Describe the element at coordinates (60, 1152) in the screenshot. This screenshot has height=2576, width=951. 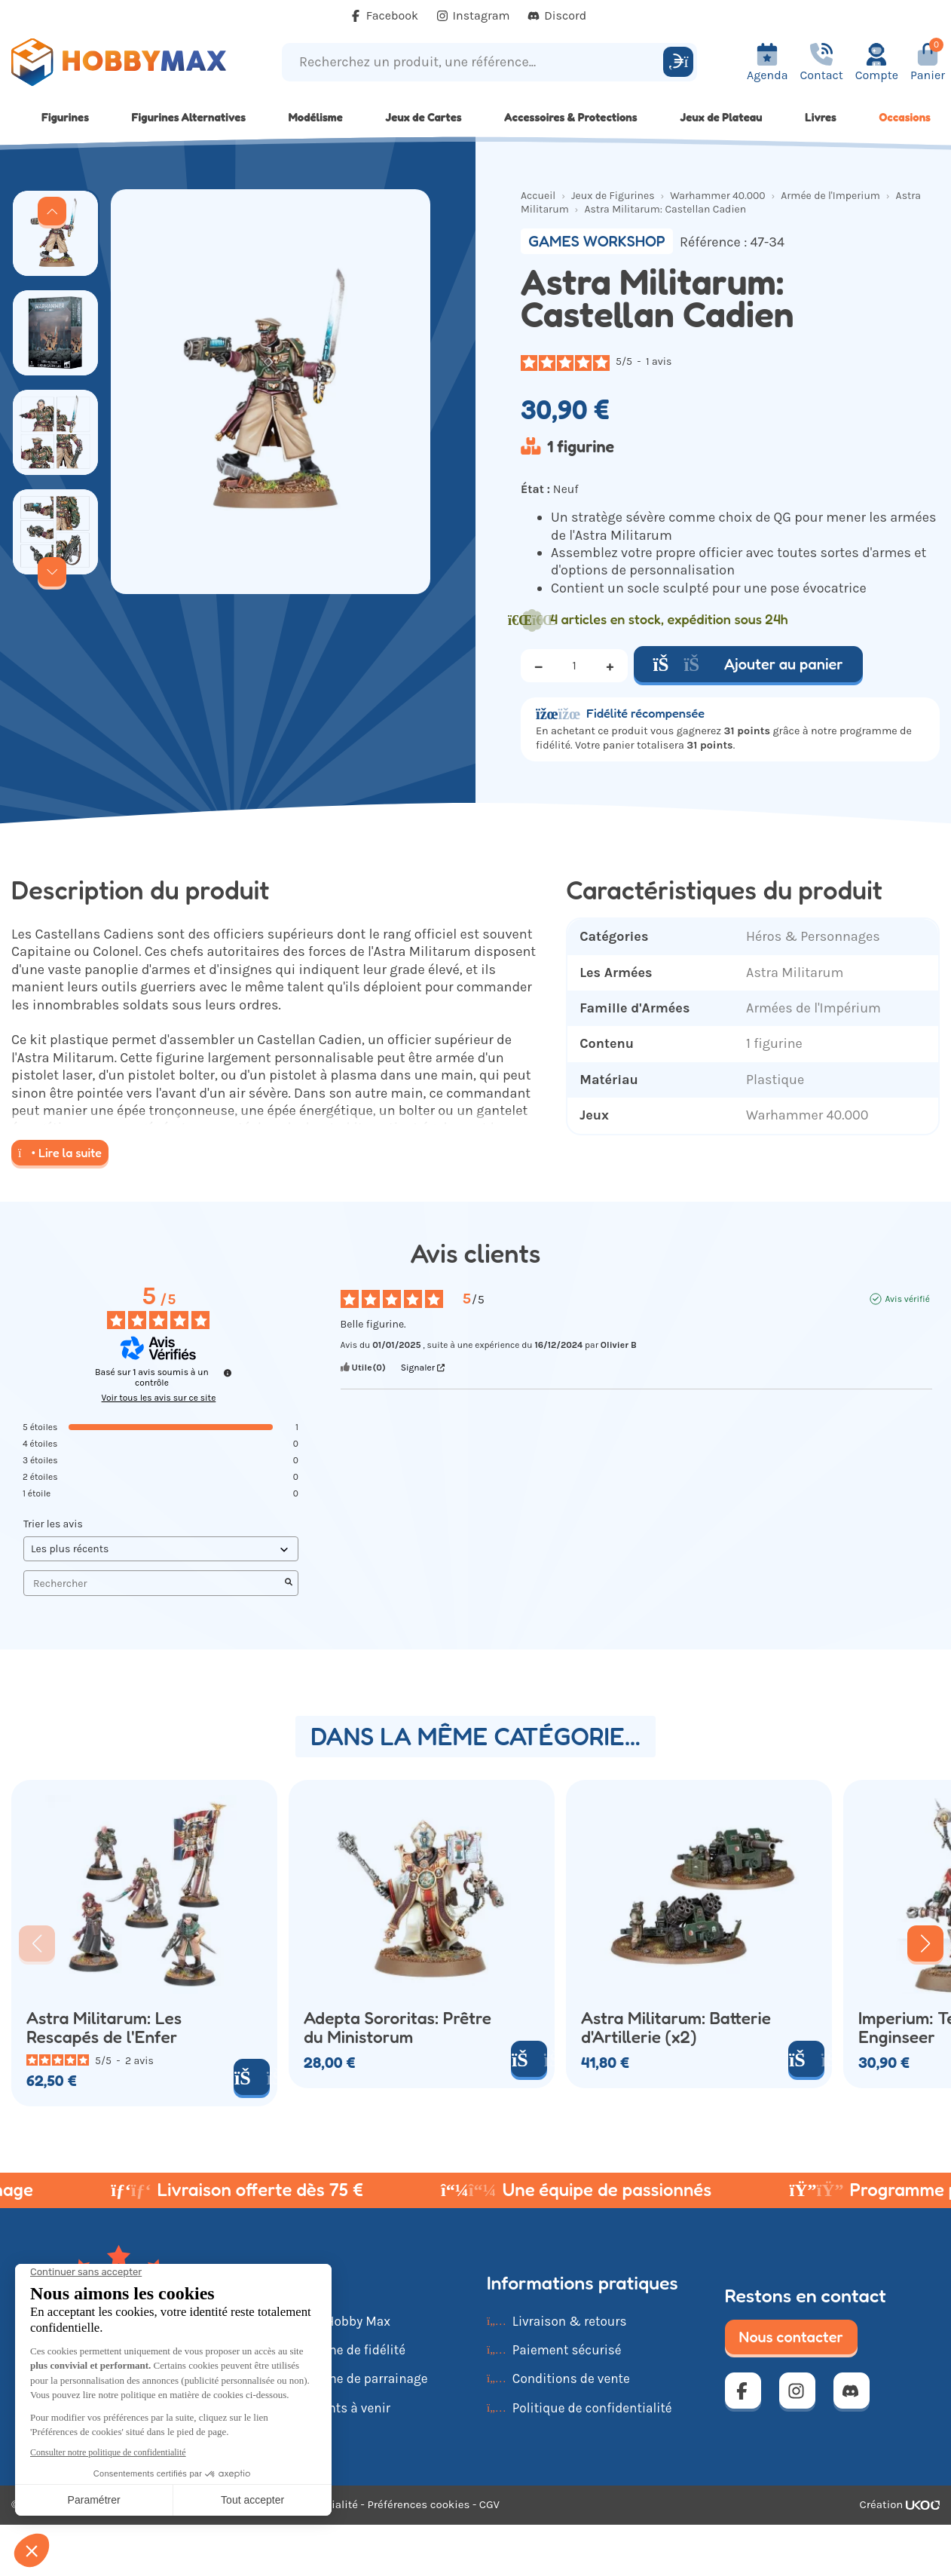
I see `Lire la suite` at that location.